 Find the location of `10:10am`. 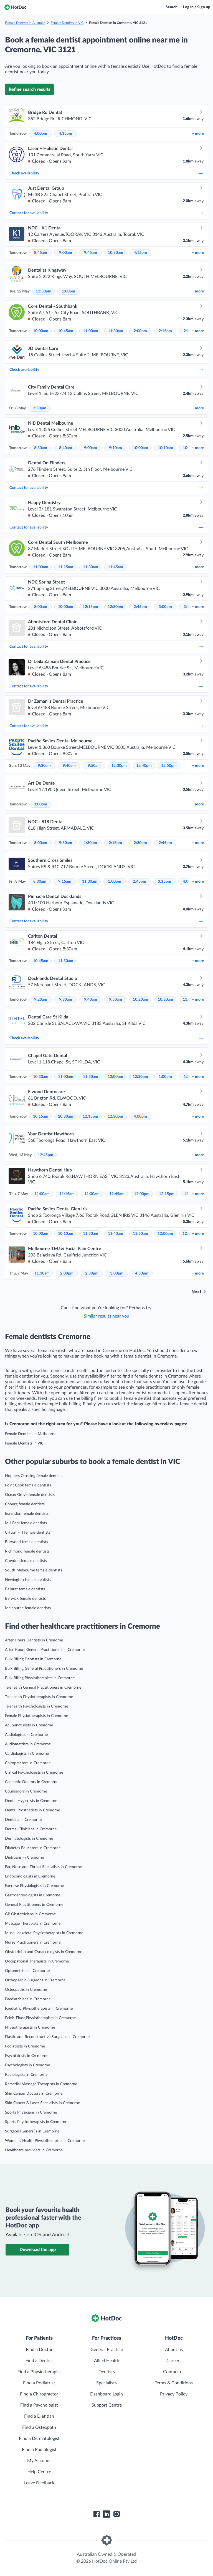

10:10am is located at coordinates (165, 448).